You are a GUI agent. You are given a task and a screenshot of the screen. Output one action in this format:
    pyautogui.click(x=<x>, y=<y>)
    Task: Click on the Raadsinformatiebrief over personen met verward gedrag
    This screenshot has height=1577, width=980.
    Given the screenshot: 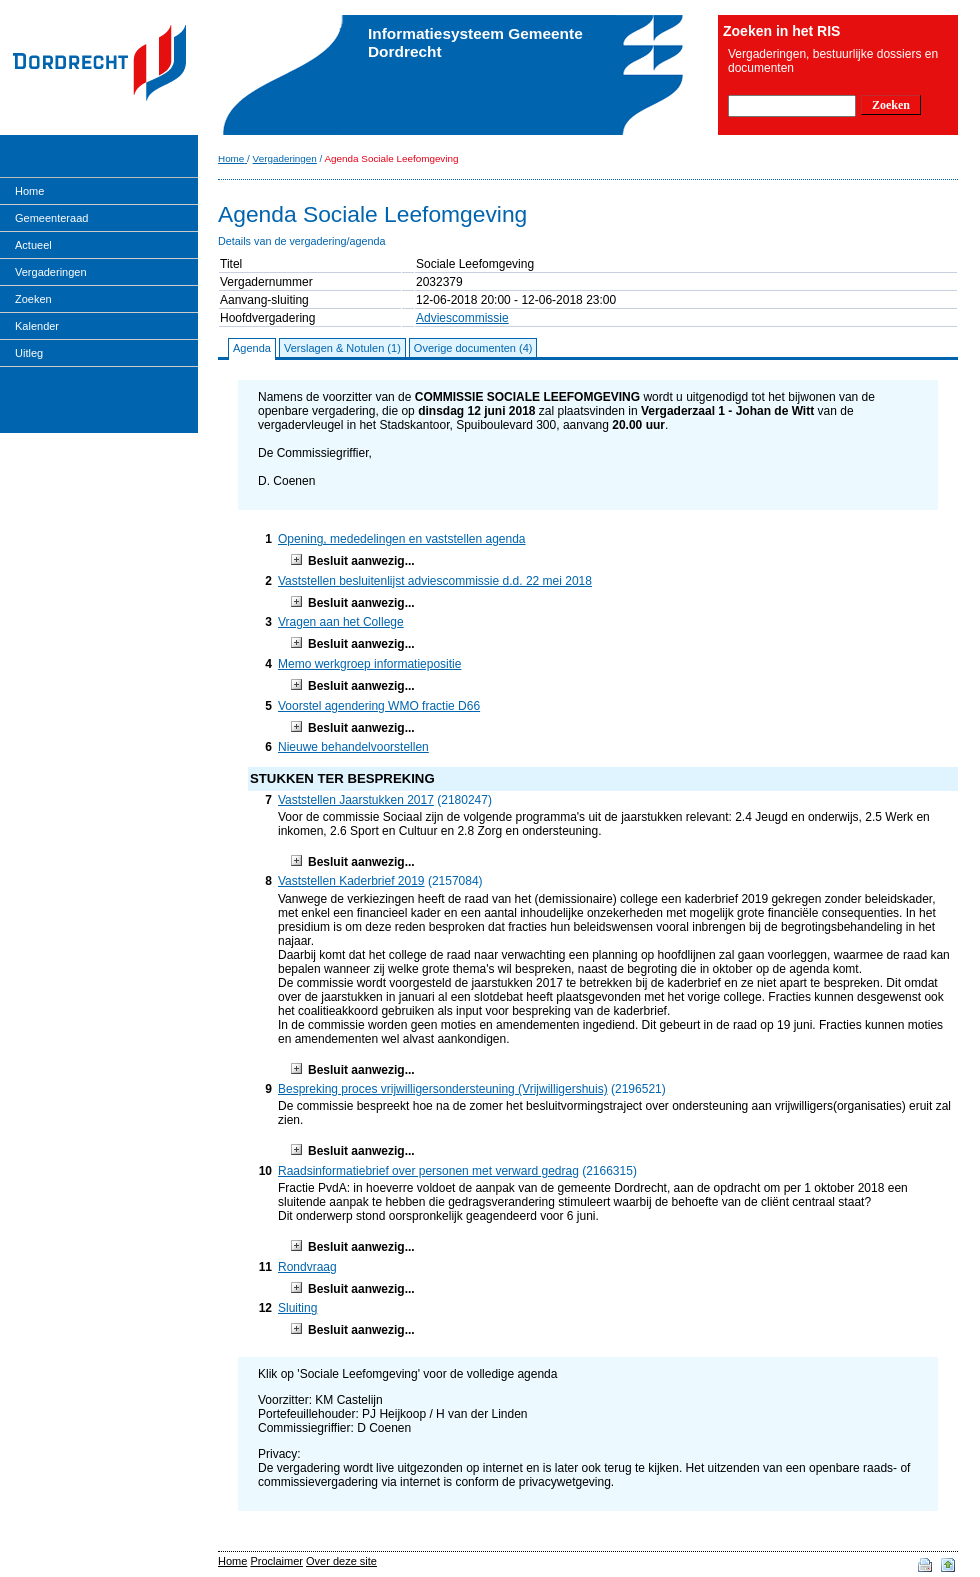 What is the action you would take?
    pyautogui.click(x=428, y=1171)
    